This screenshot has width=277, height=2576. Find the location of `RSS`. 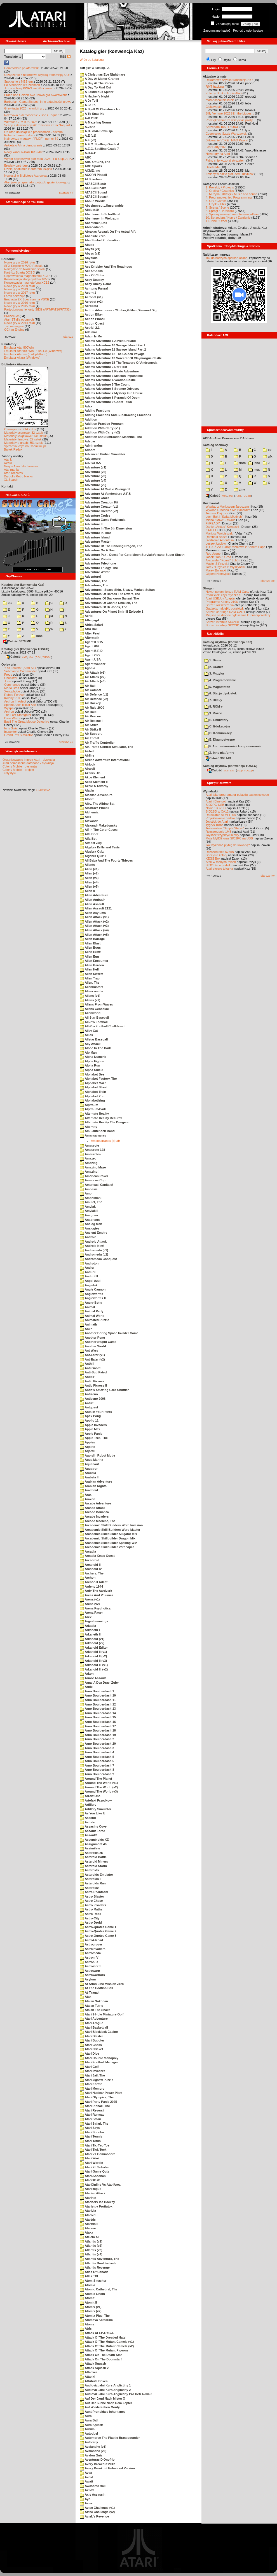

RSS is located at coordinates (65, 56).